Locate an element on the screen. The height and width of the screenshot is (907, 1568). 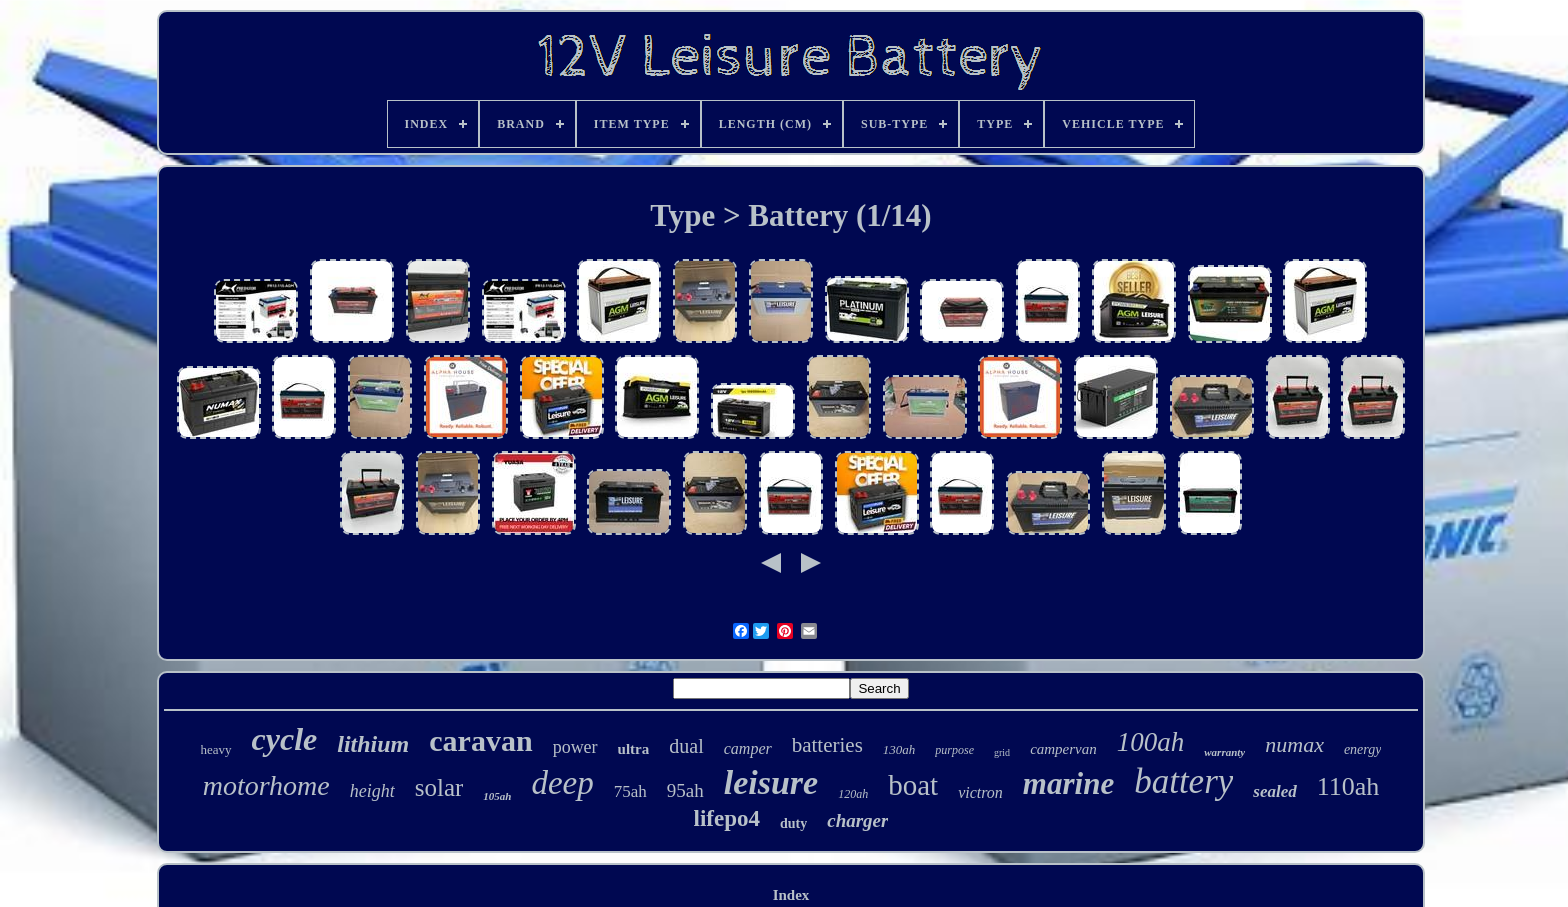
105ah is located at coordinates (497, 796).